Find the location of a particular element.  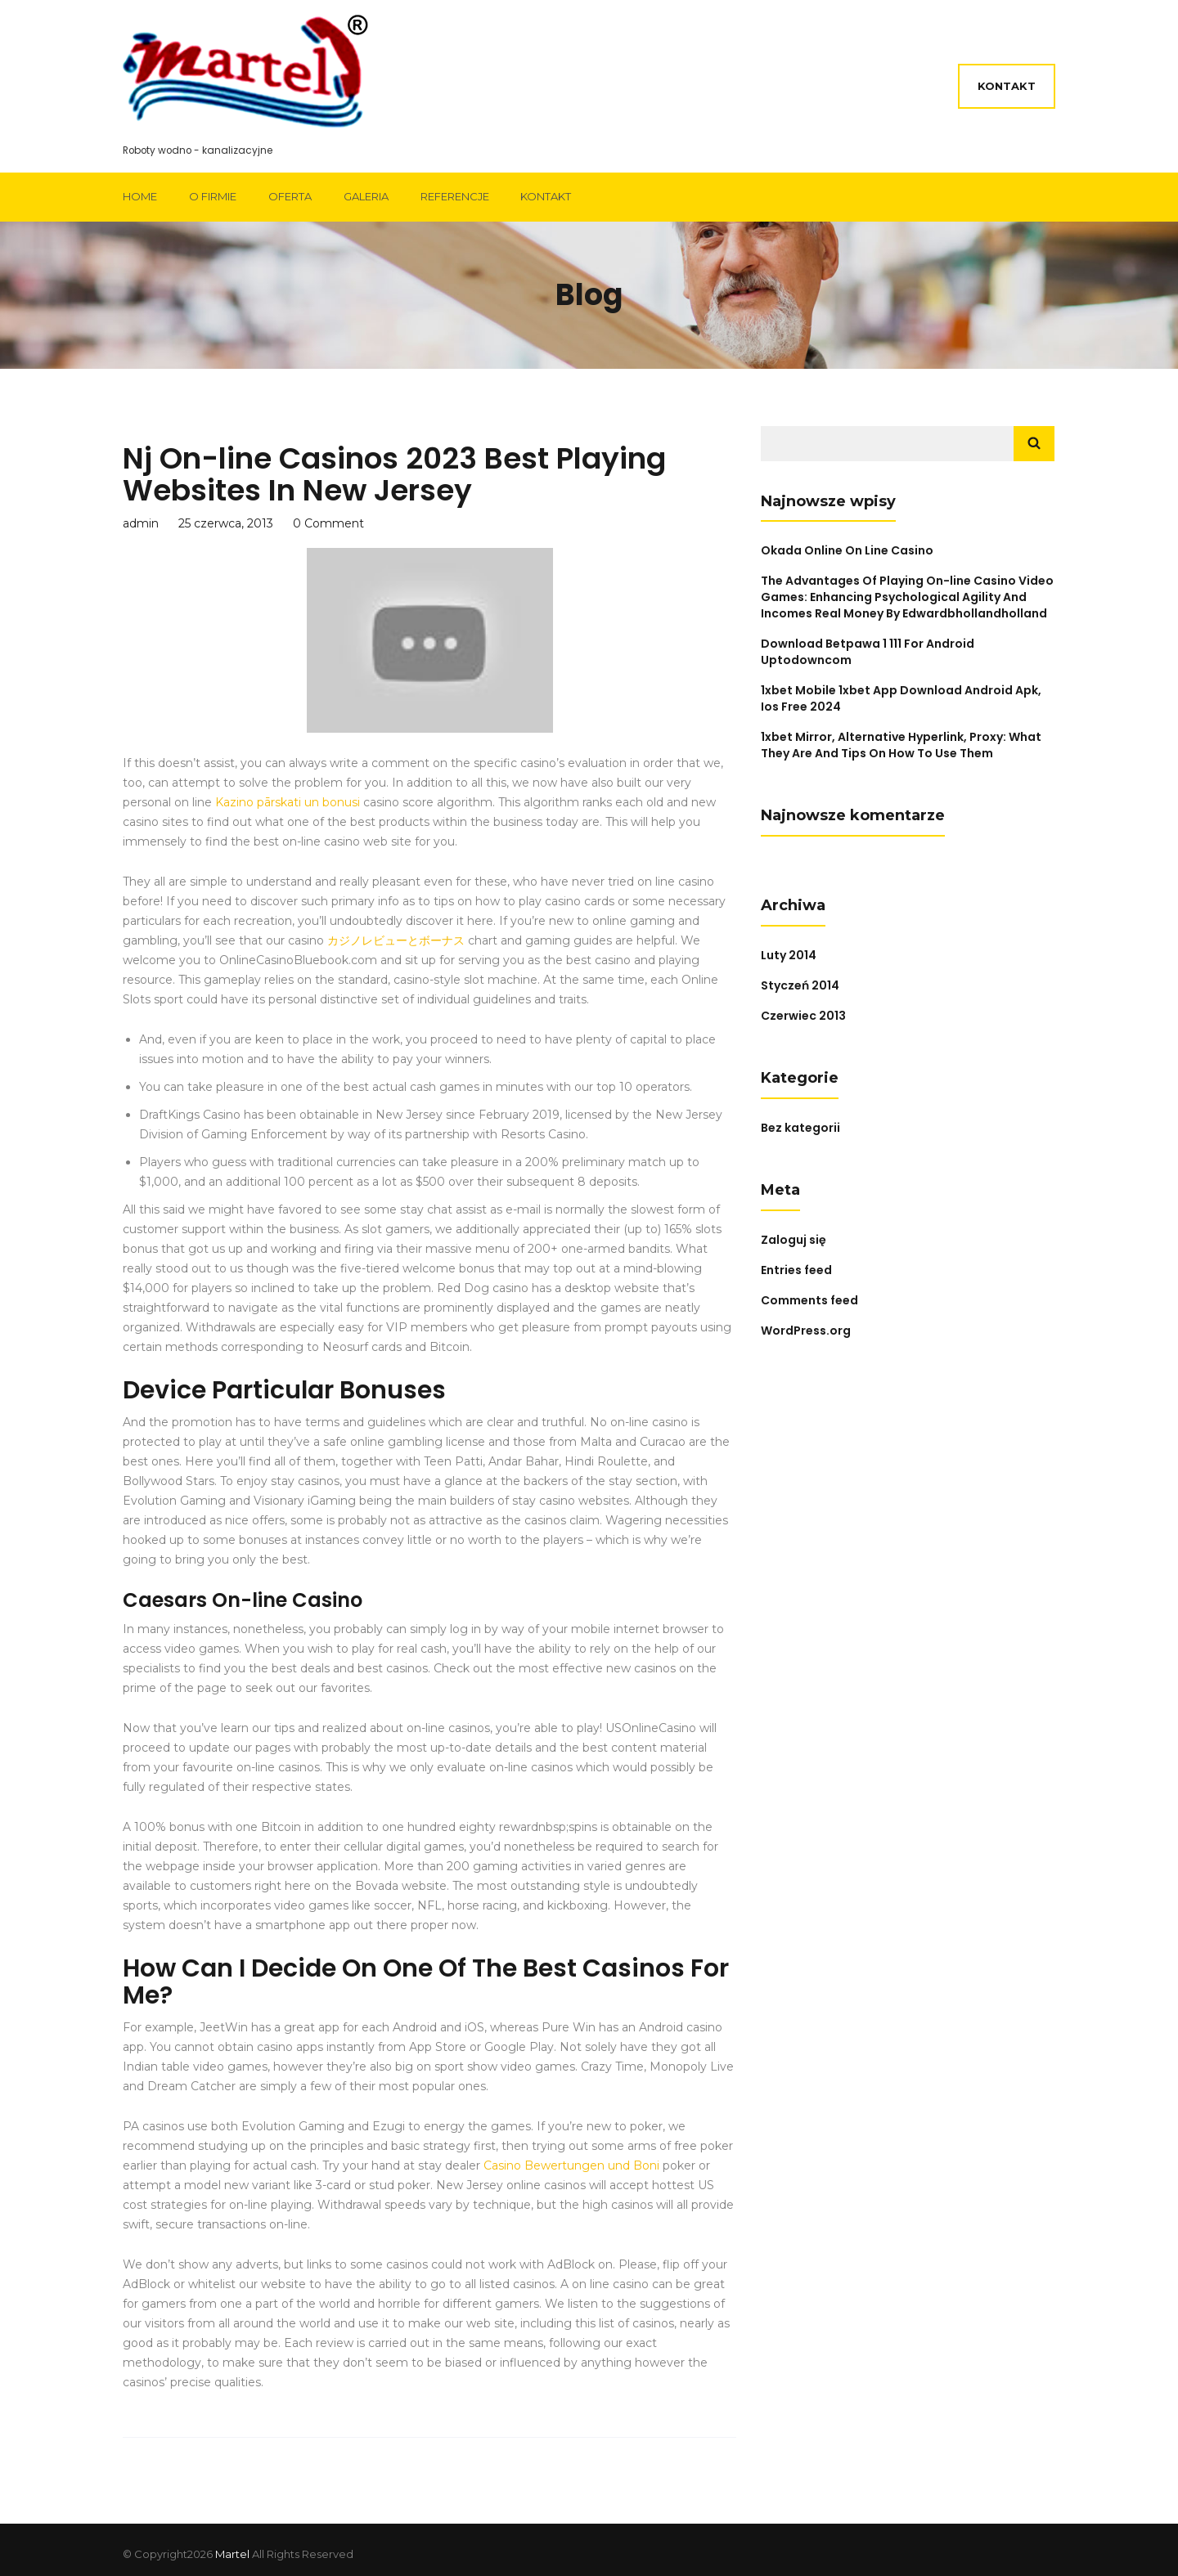

Okada Online On Line Casino is located at coordinates (847, 550).